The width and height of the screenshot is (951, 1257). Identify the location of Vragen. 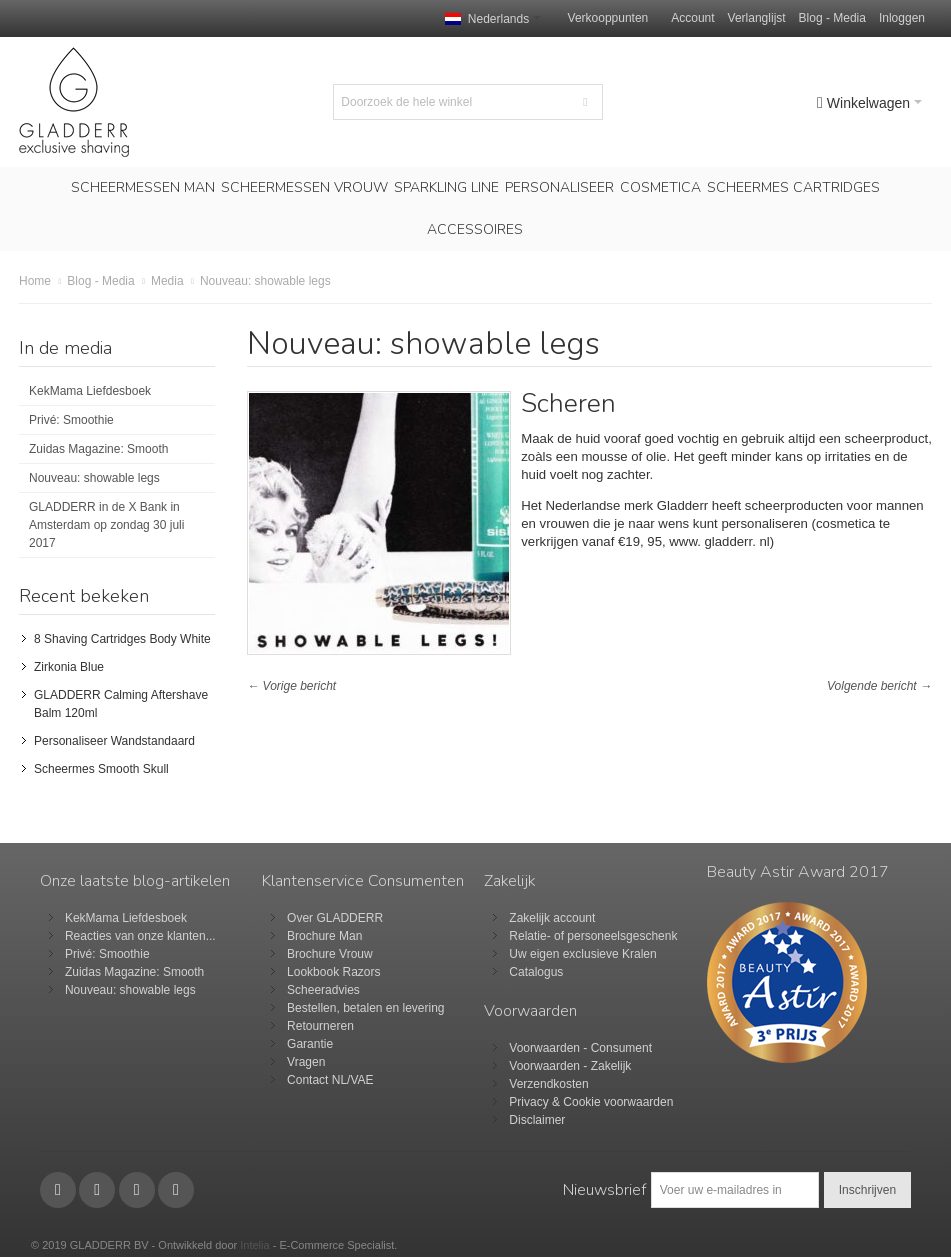
(306, 1062).